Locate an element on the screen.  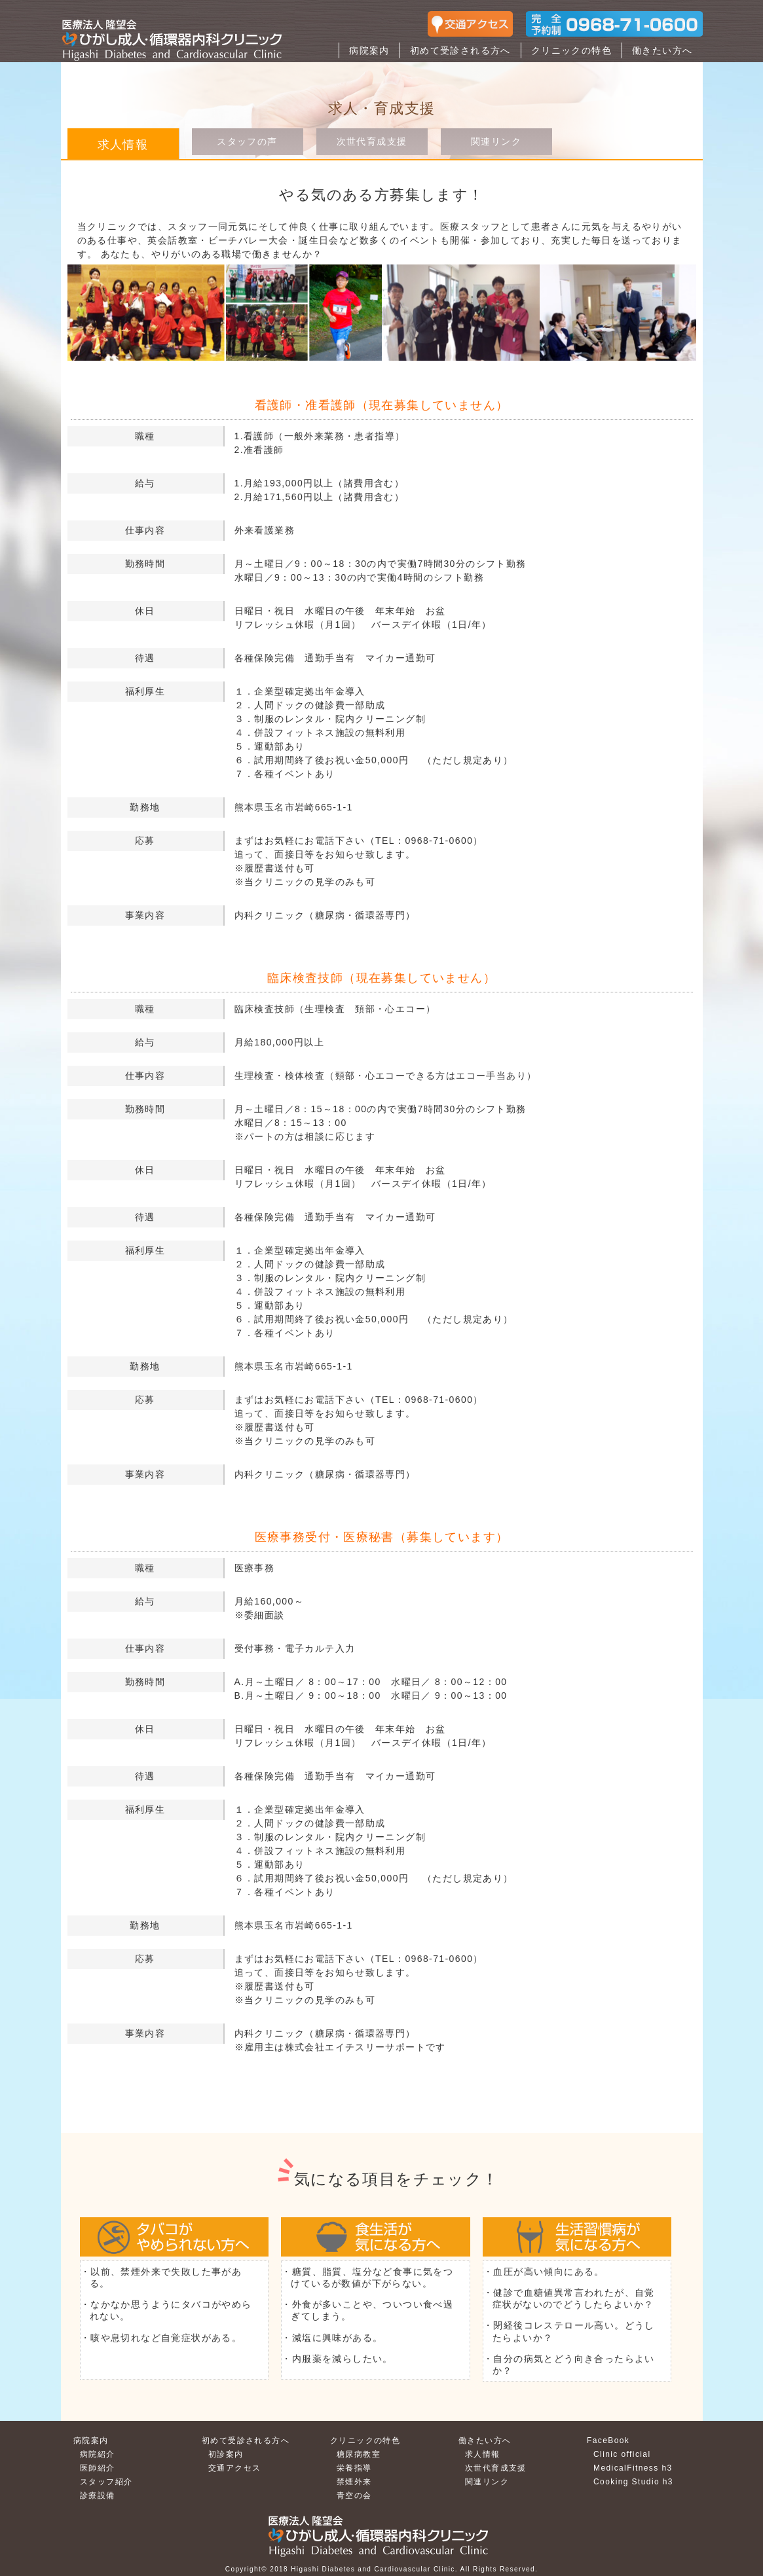
交通アクセス is located at coordinates (234, 2468).